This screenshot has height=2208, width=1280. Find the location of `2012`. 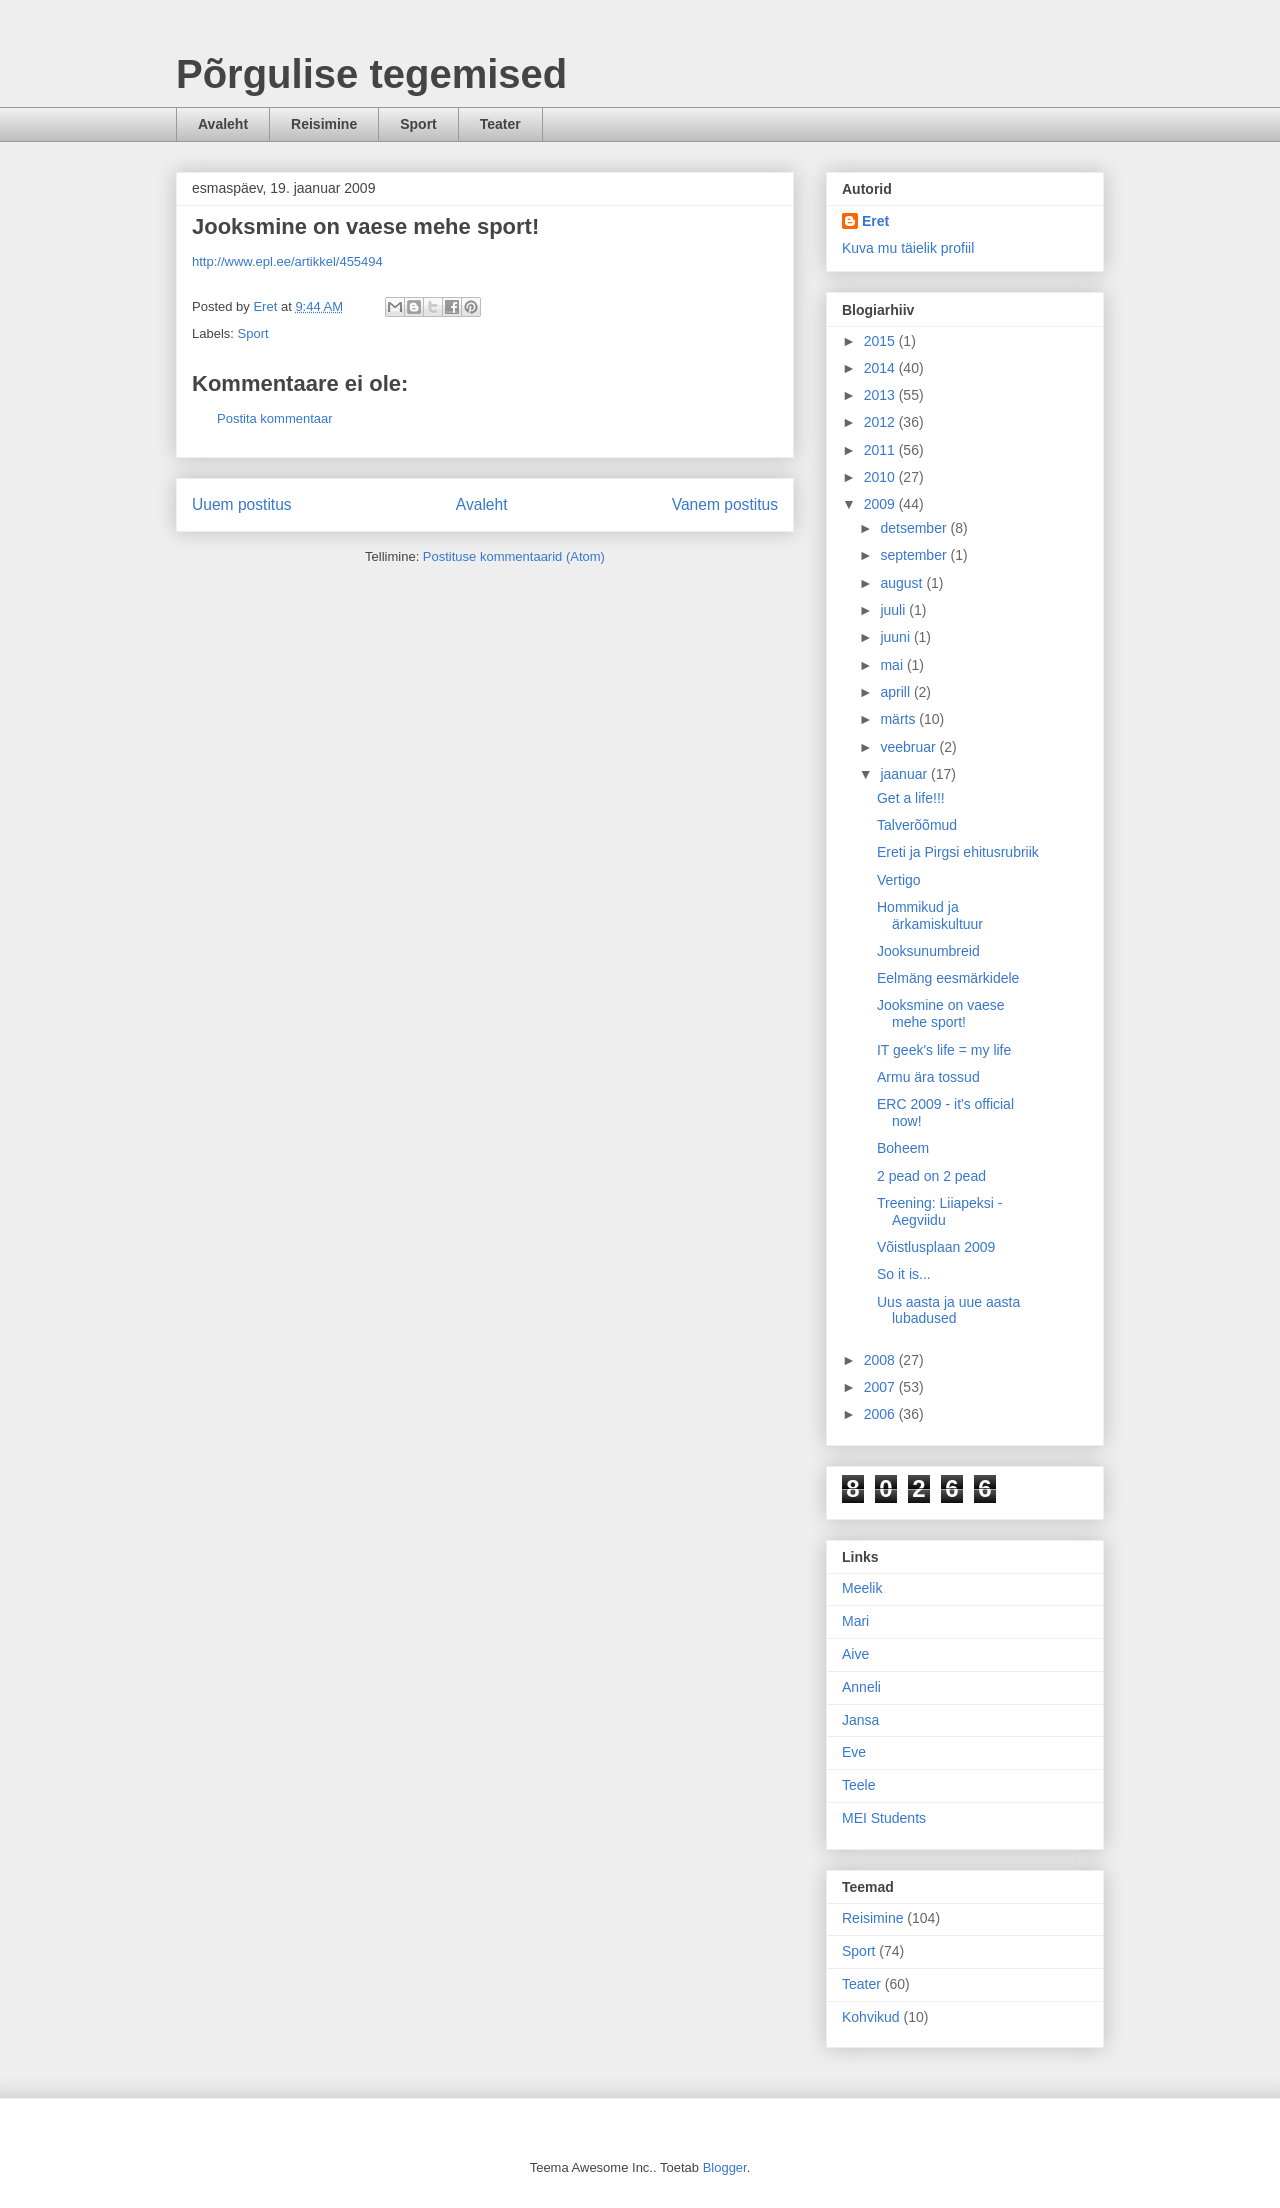

2012 is located at coordinates (881, 422).